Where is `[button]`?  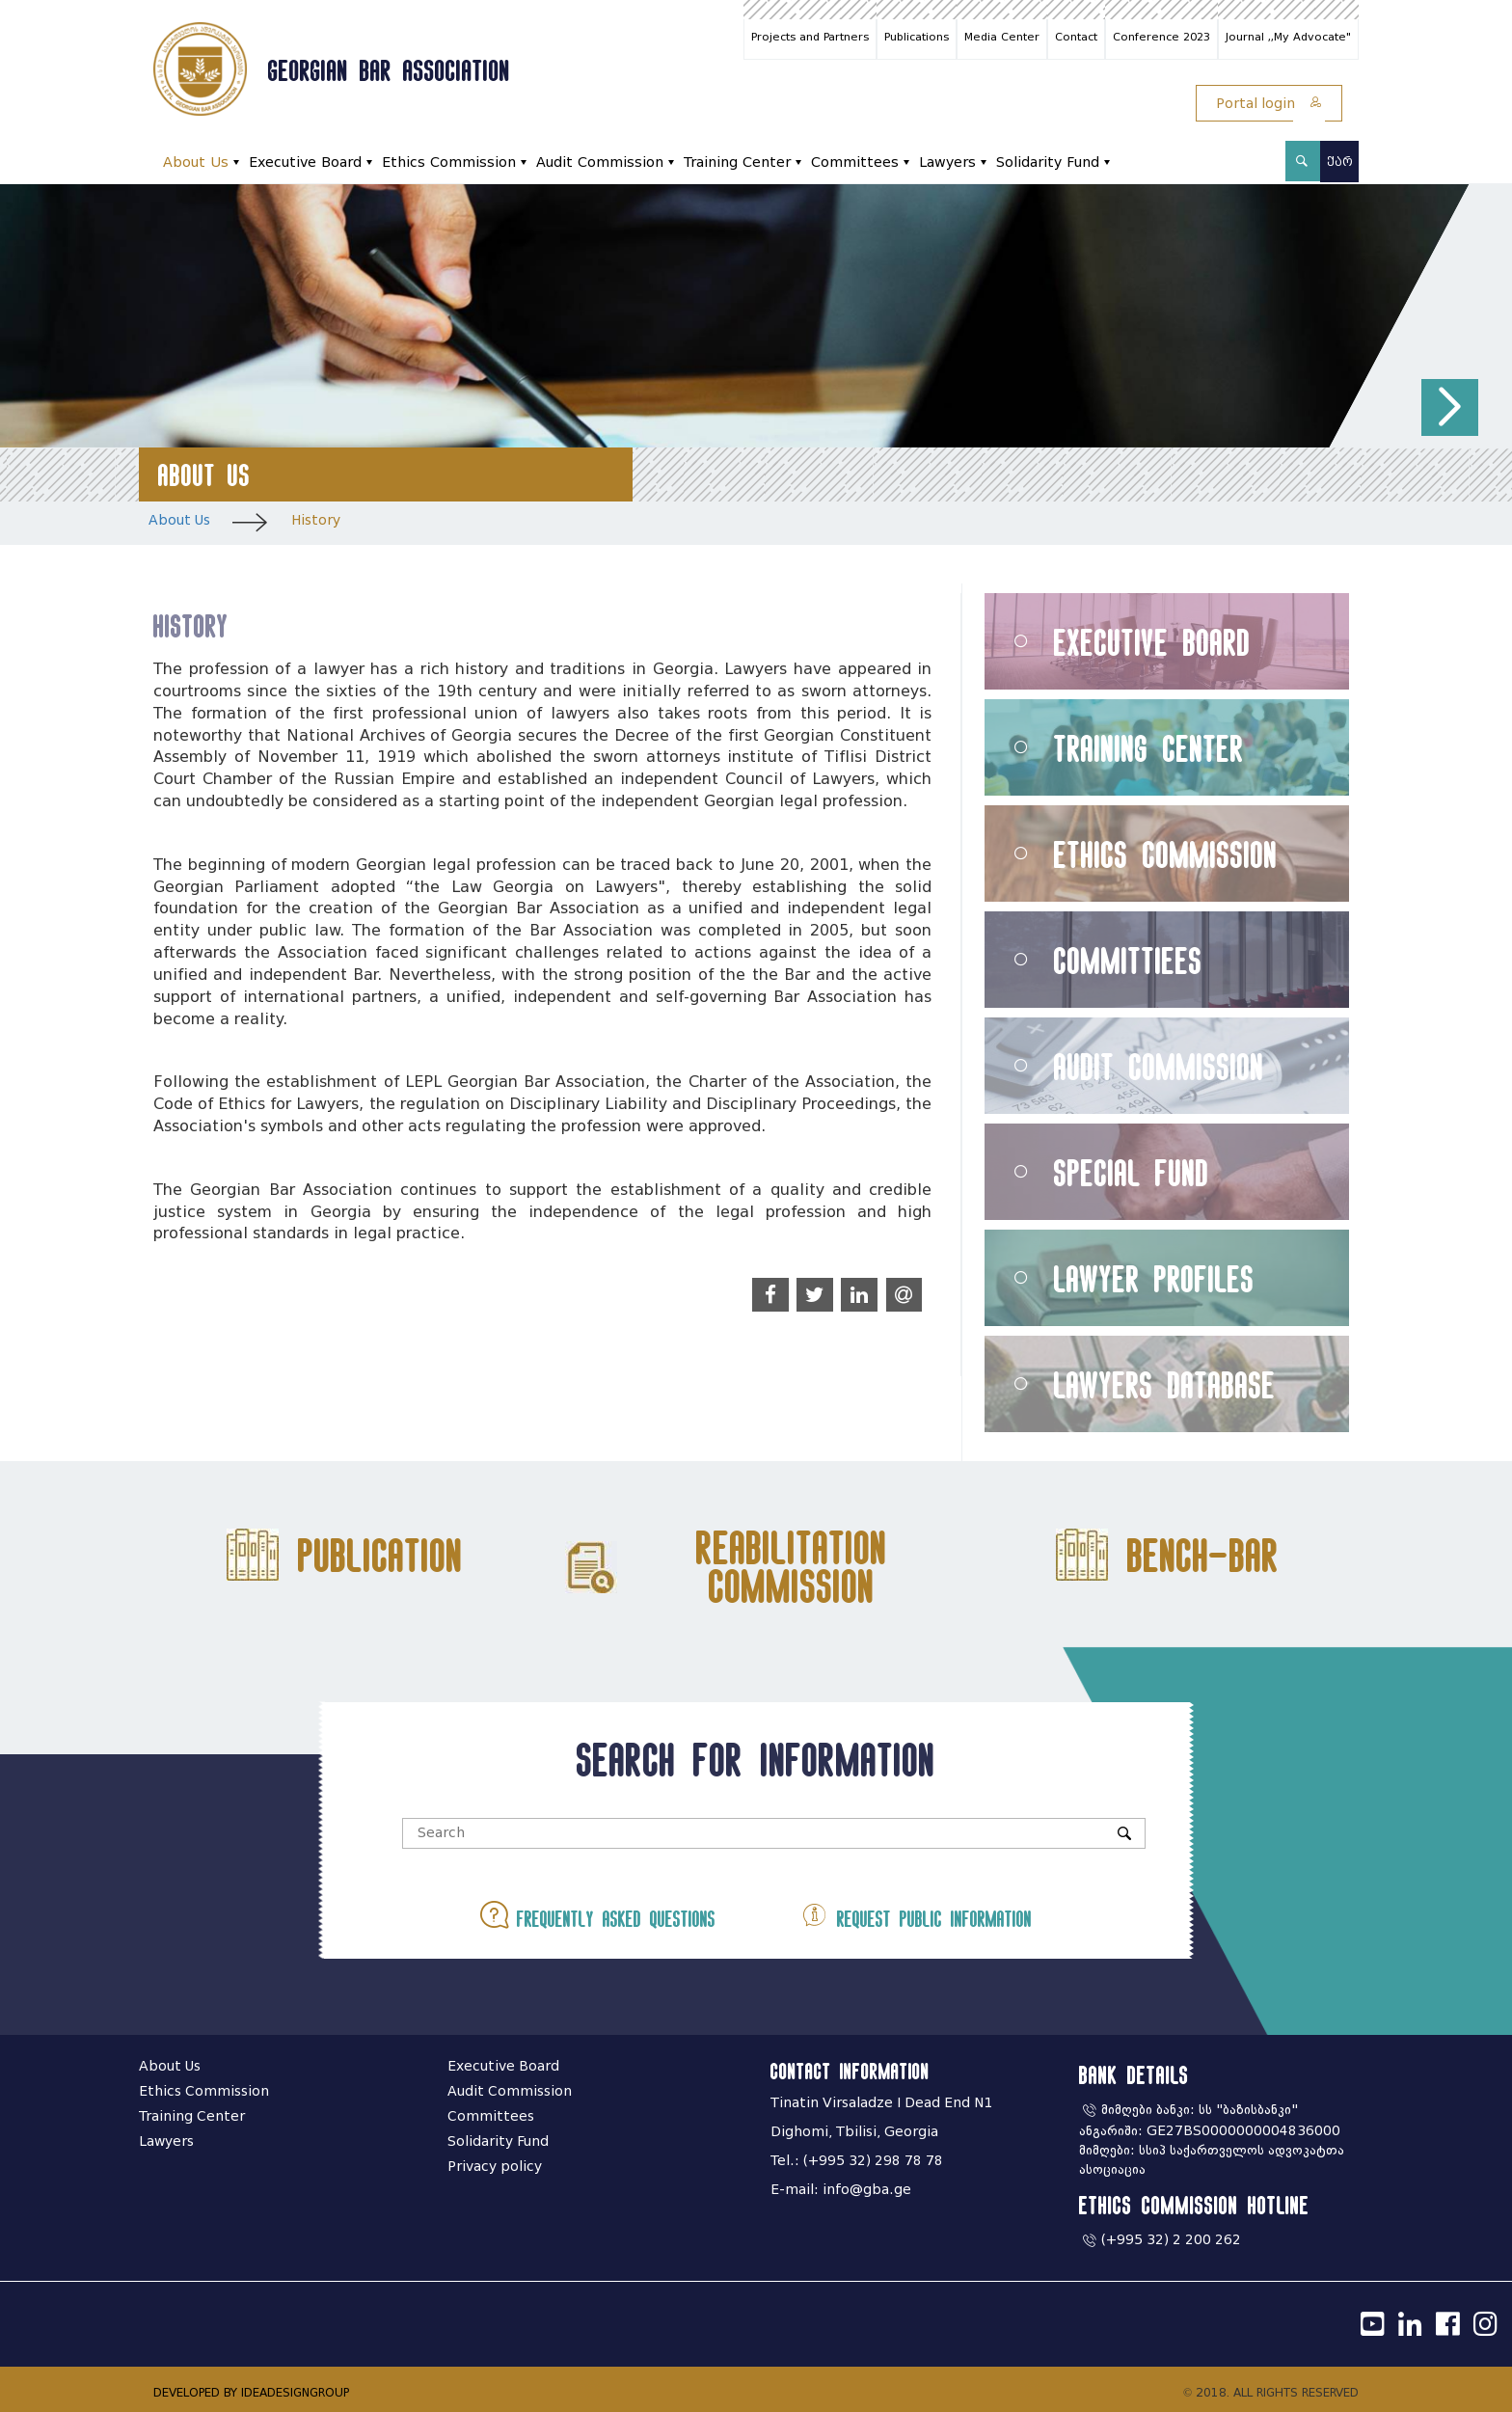
[button] is located at coordinates (1449, 407).